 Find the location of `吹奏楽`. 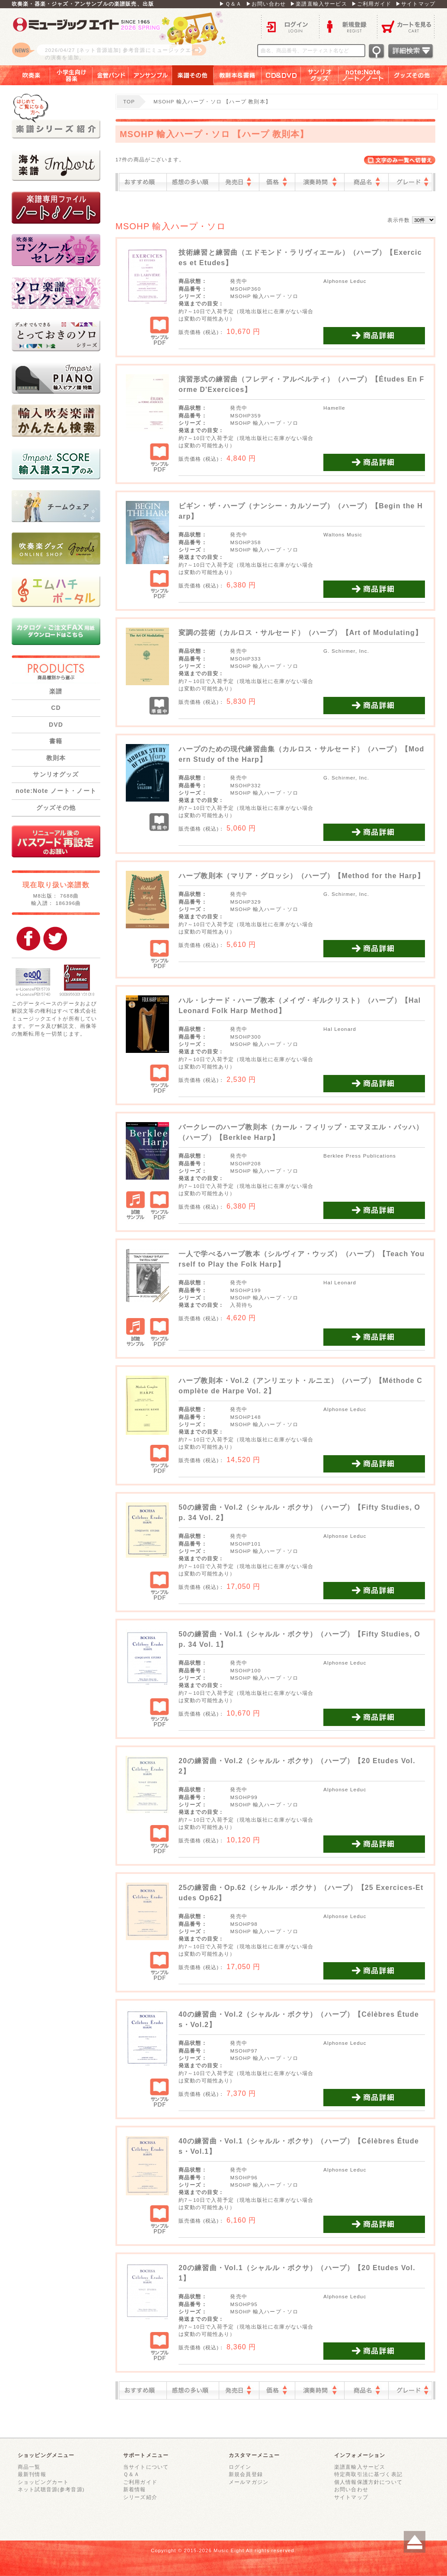

吹奏楽 is located at coordinates (25, 75).